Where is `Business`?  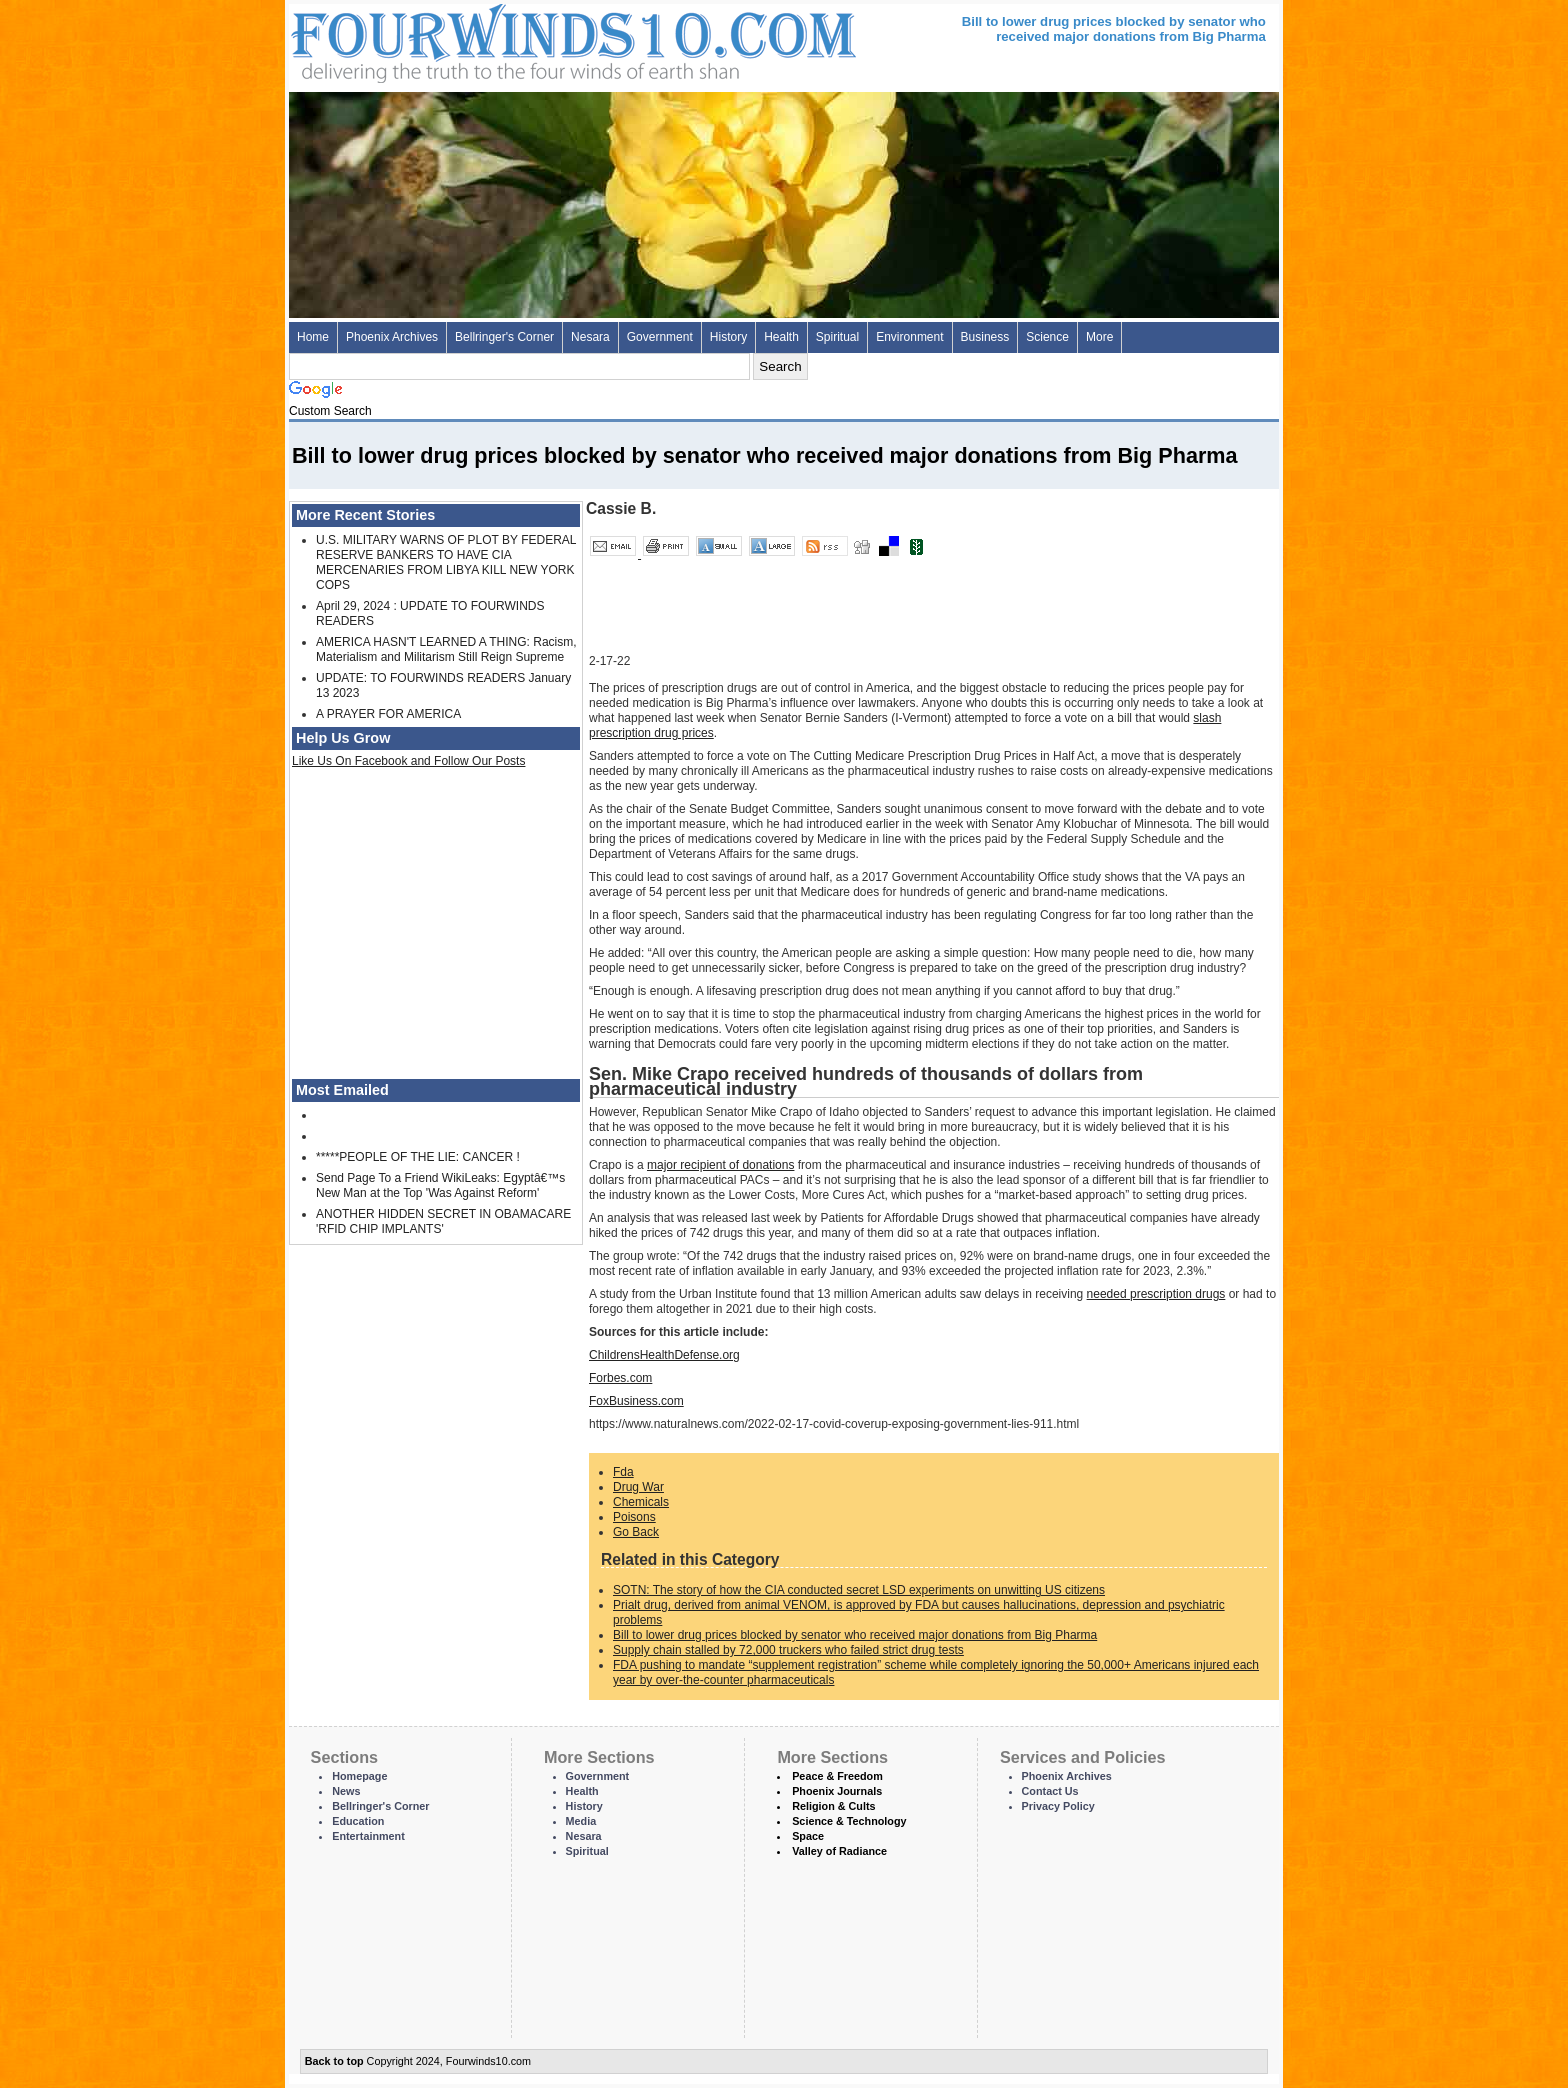
Business is located at coordinates (985, 337).